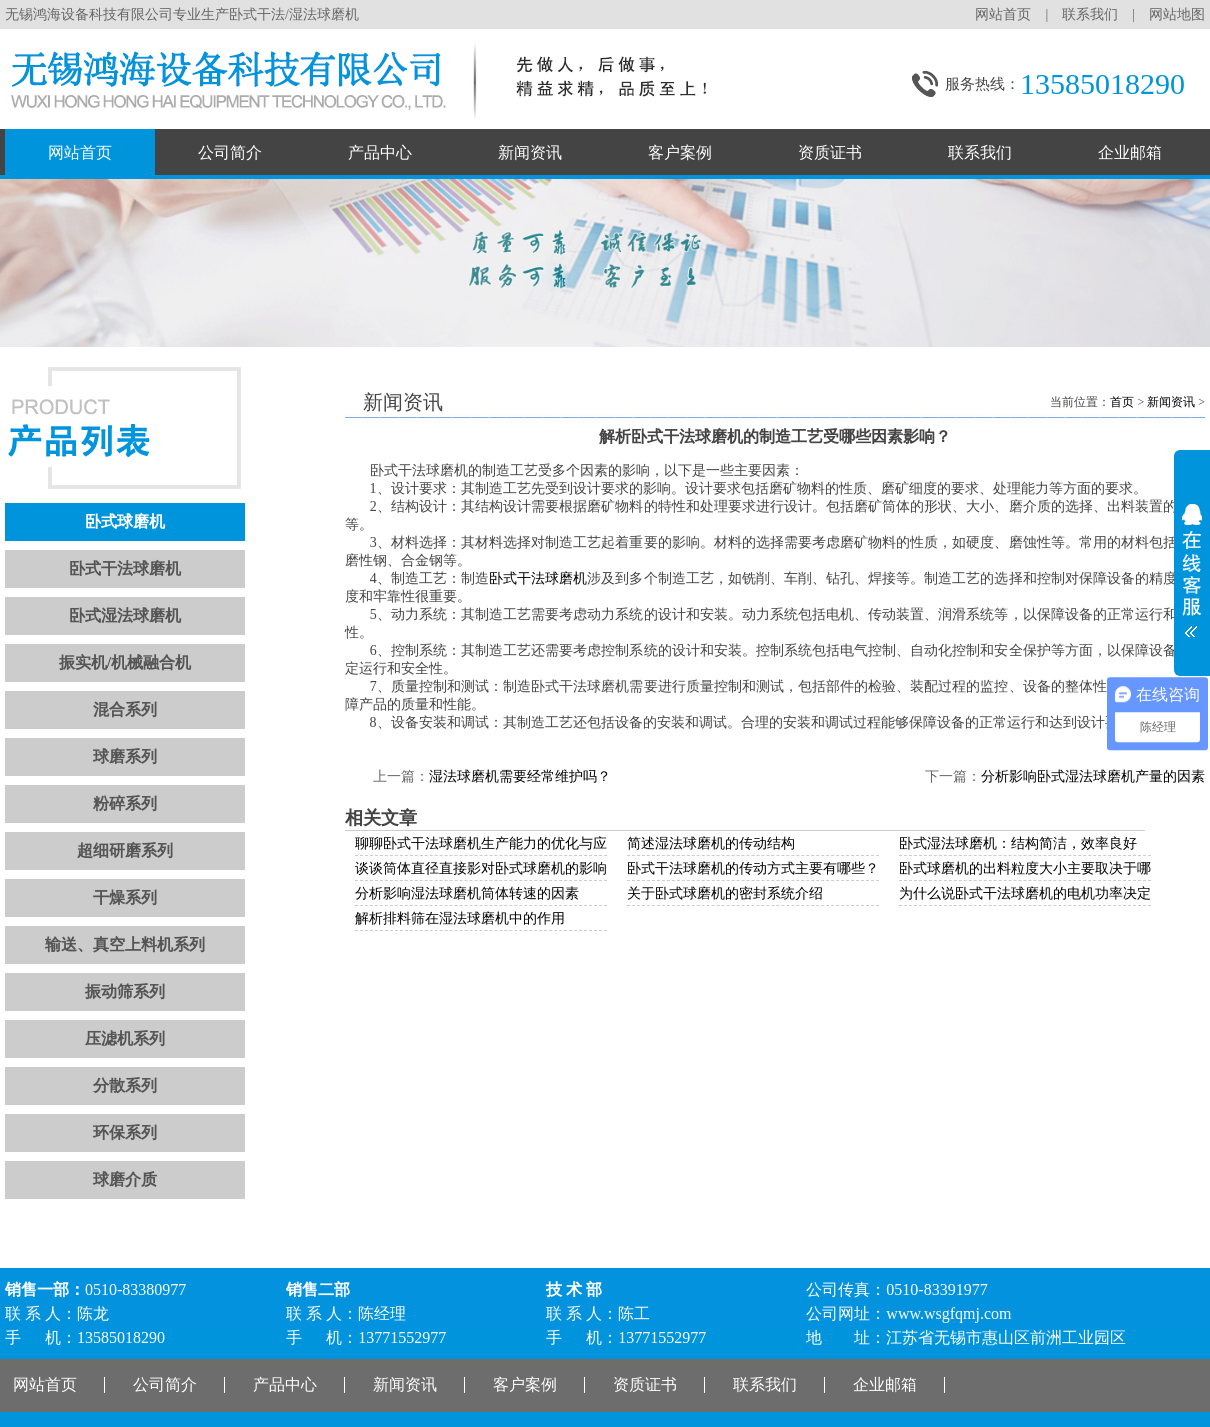  Describe the element at coordinates (125, 662) in the screenshot. I see `振实机/机械融合机` at that location.